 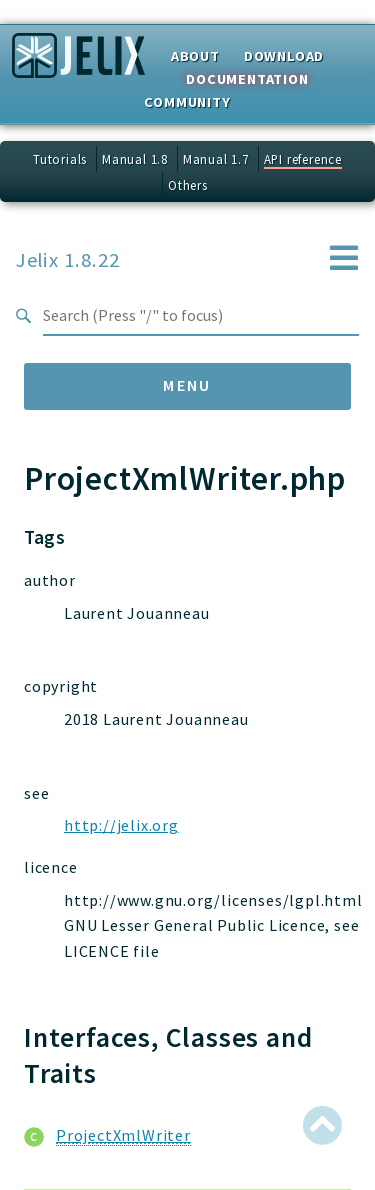 I want to click on Jelix 1.8.22, so click(x=68, y=259).